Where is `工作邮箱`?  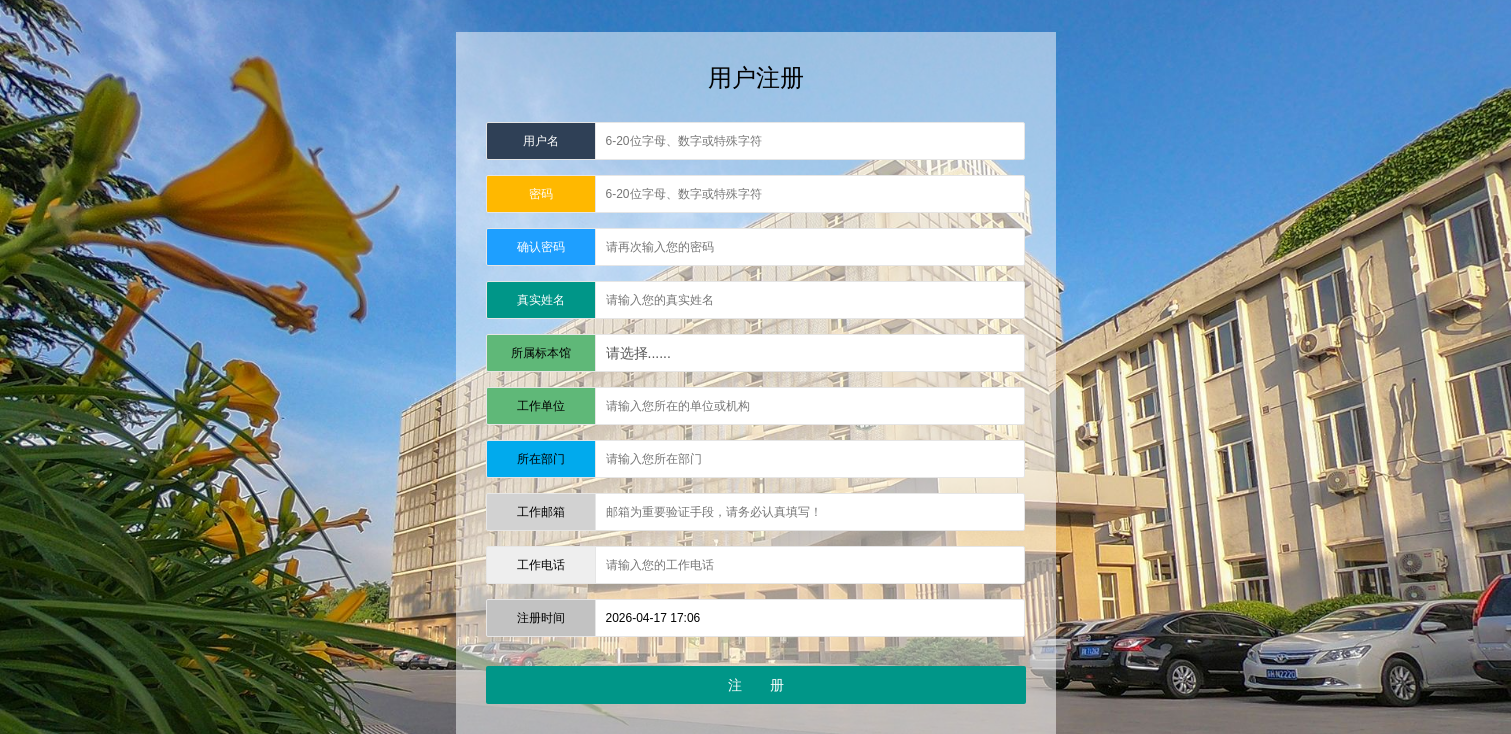
工作邮箱 is located at coordinates (541, 512).